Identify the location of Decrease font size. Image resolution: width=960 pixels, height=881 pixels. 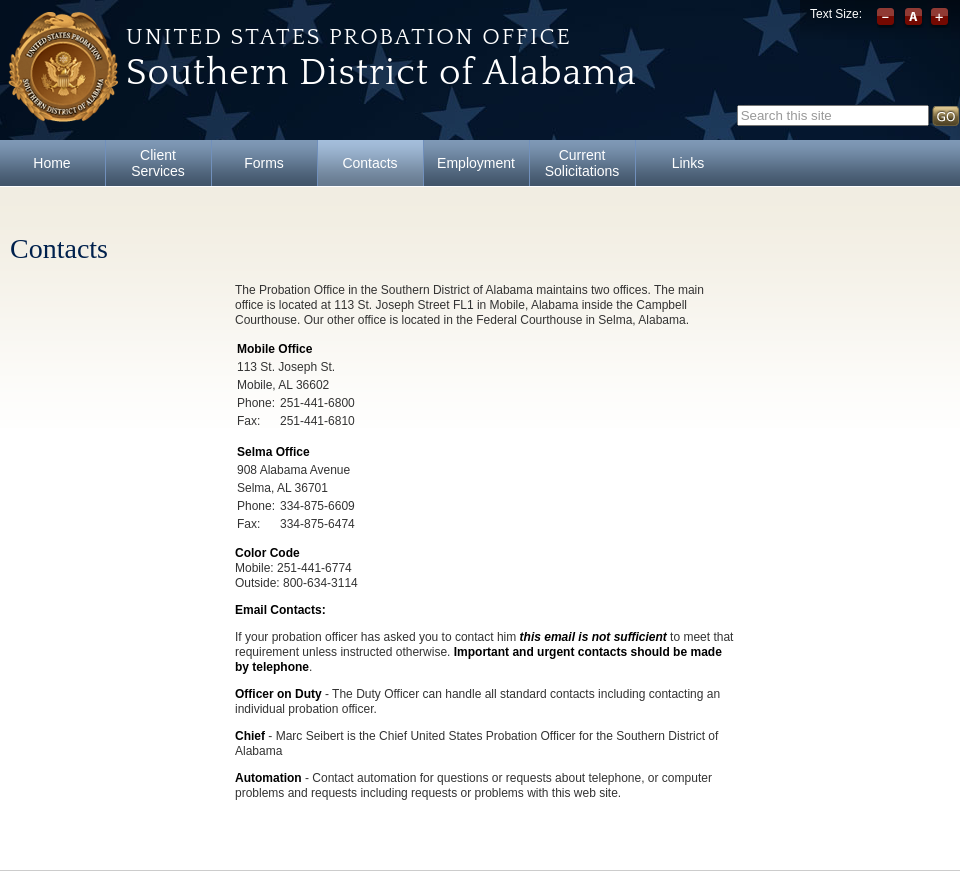
(887, 18).